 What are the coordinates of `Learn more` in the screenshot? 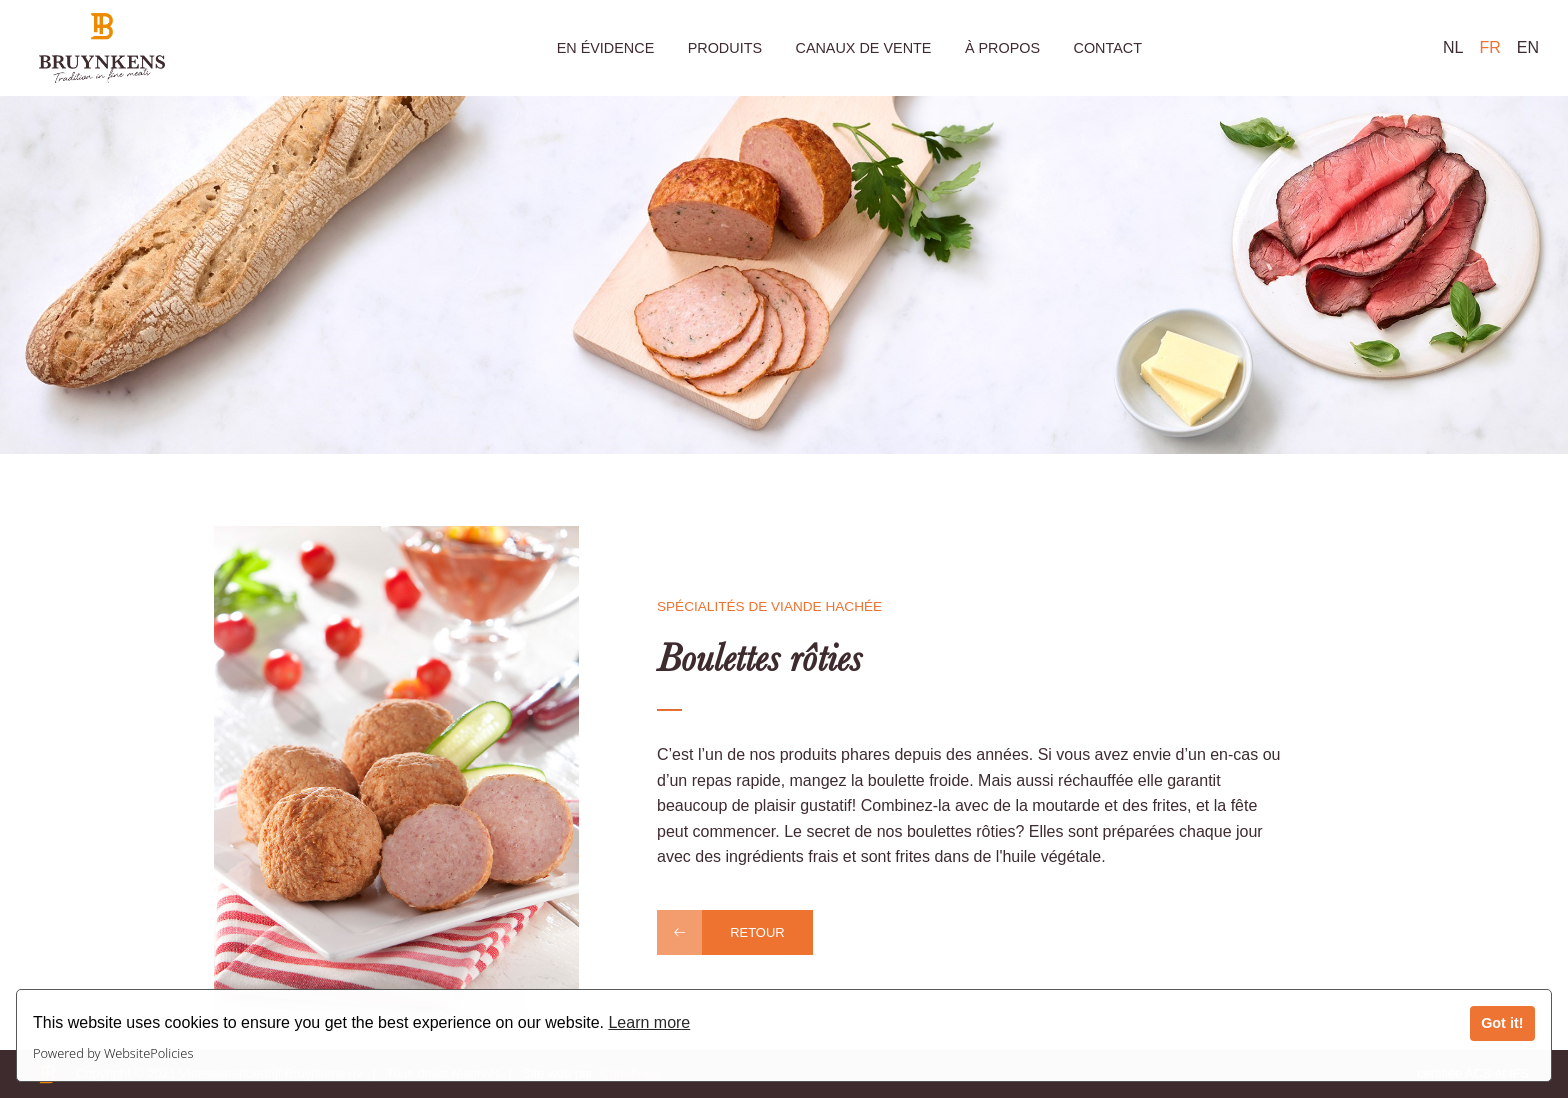 It's located at (649, 1022).